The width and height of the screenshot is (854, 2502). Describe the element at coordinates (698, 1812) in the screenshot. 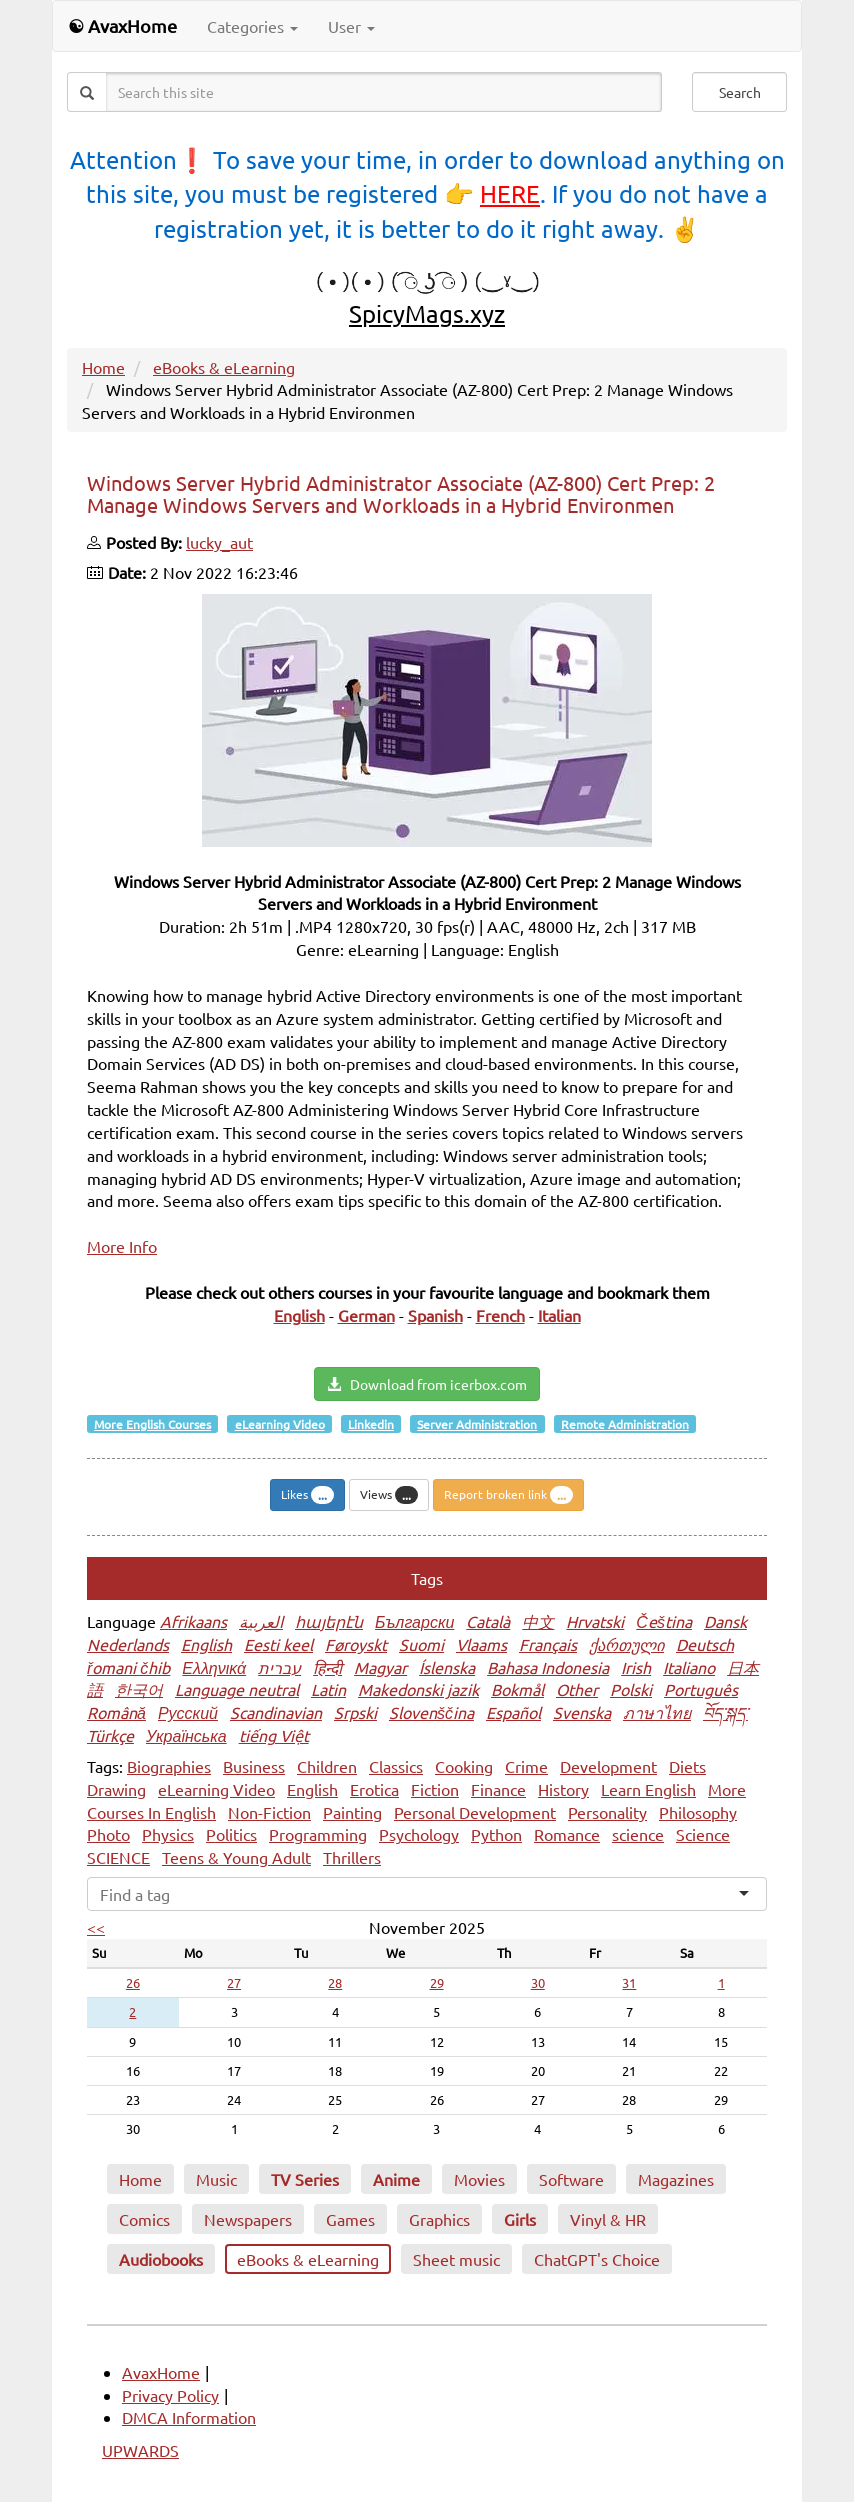

I see `Philosophy` at that location.